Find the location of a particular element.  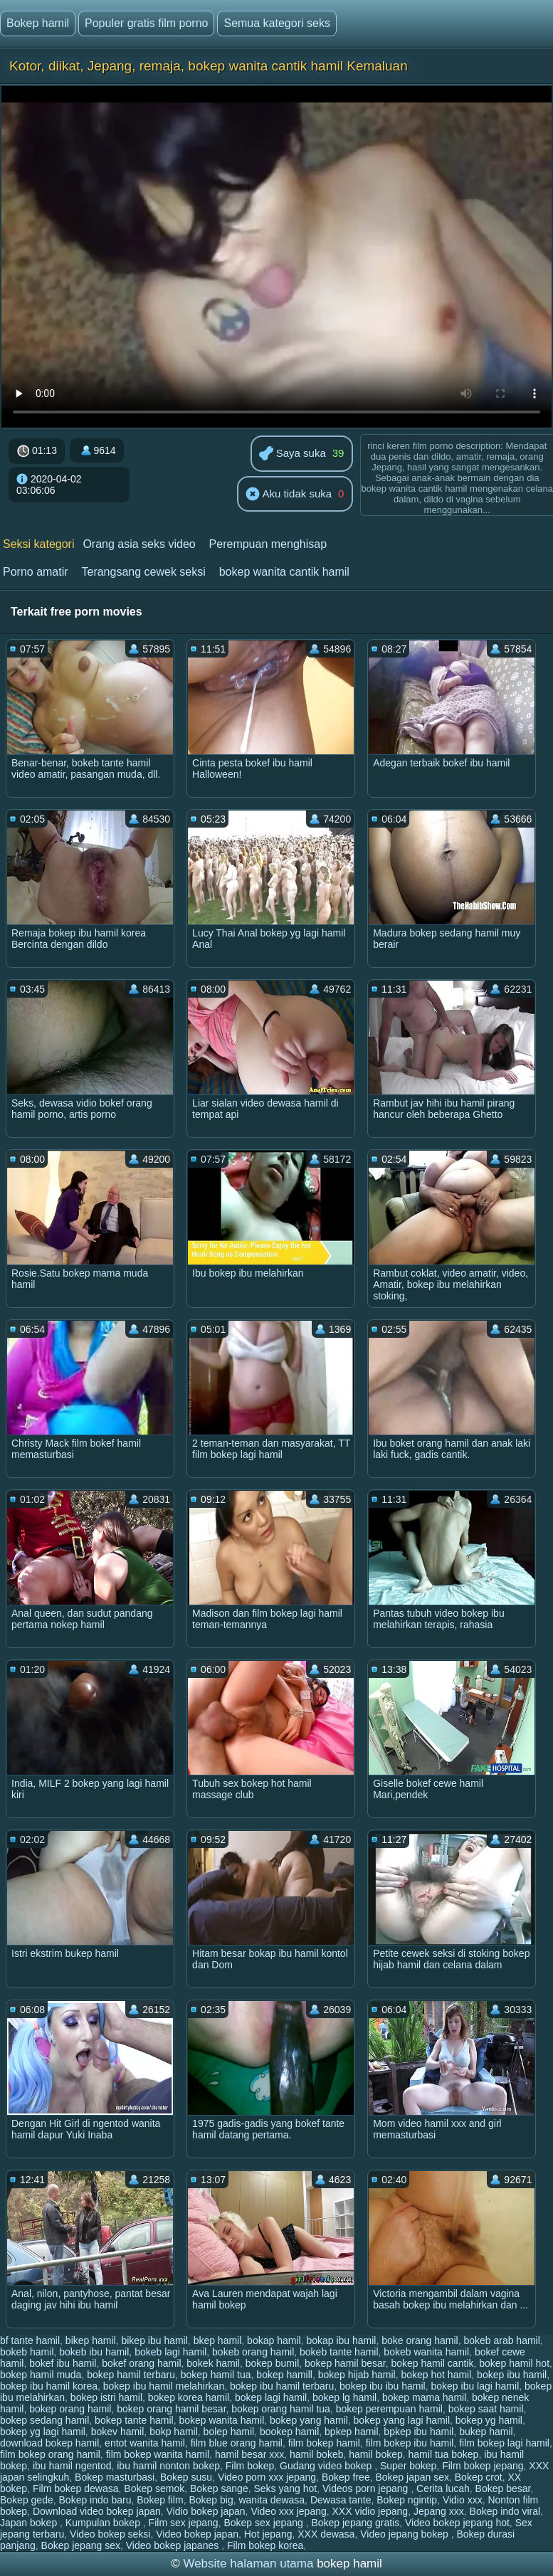

bokeb tante hamil is located at coordinates (339, 2352).